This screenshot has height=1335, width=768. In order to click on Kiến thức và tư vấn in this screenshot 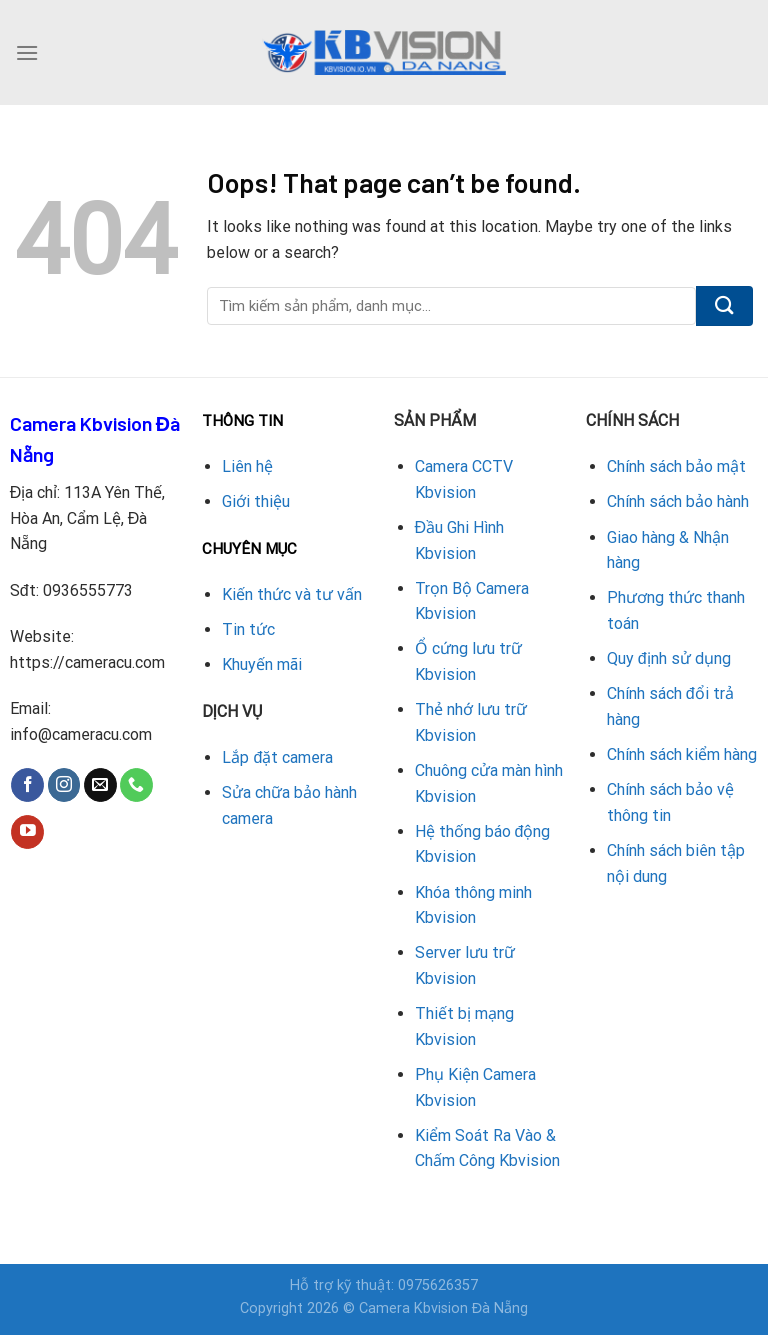, I will do `click(292, 594)`.